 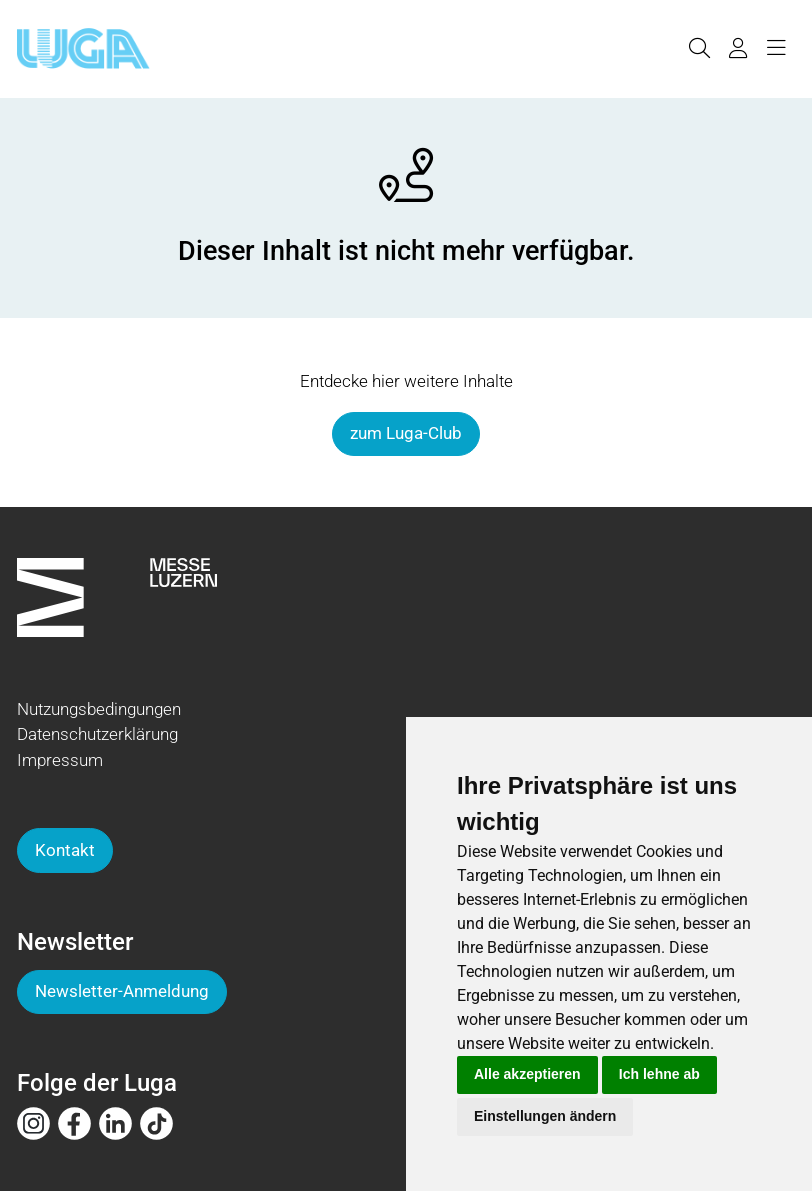 What do you see at coordinates (97, 734) in the screenshot?
I see `Datenschutzerklärung` at bounding box center [97, 734].